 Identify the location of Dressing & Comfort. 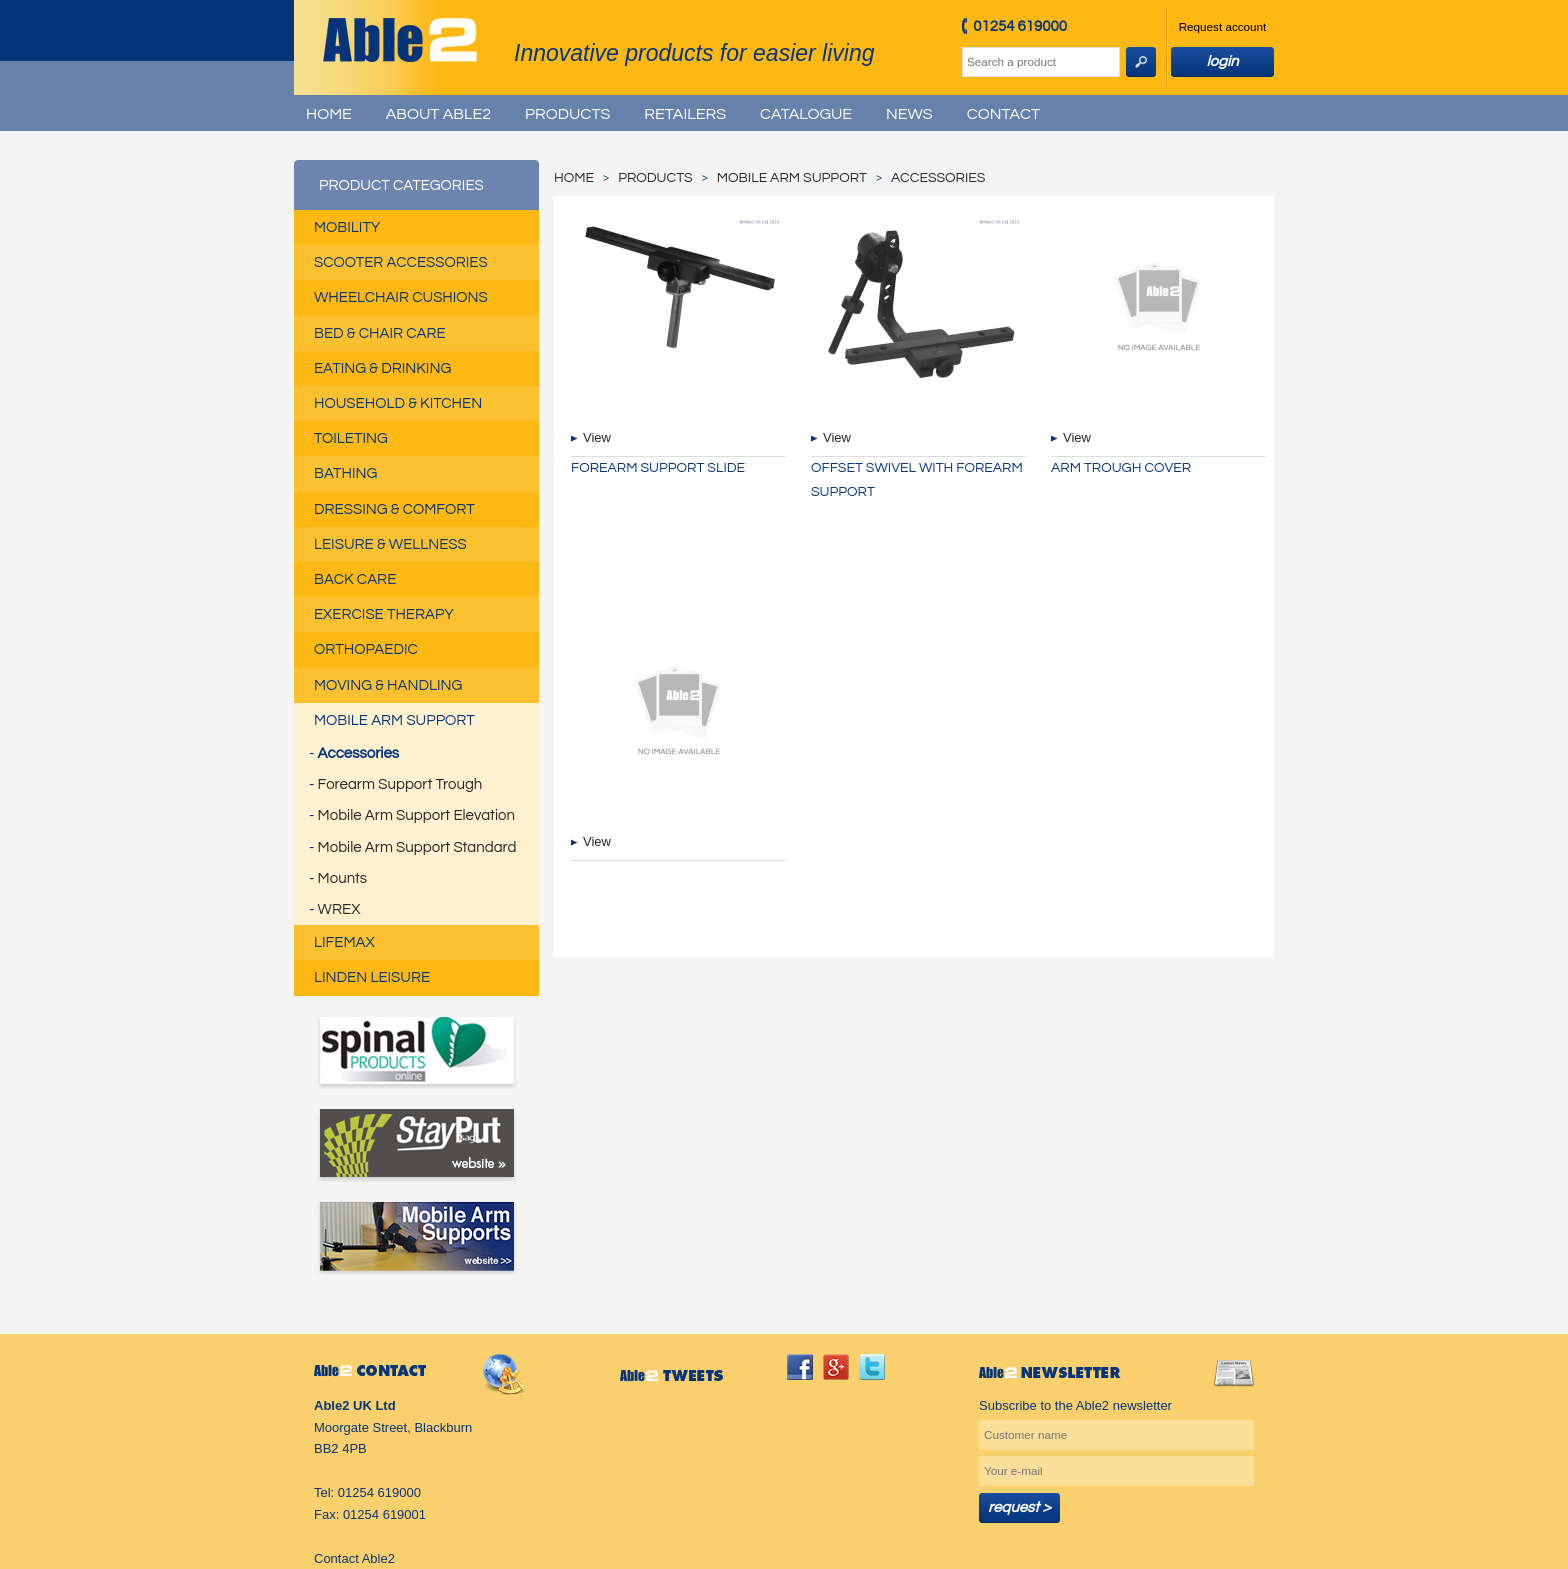
(394, 509).